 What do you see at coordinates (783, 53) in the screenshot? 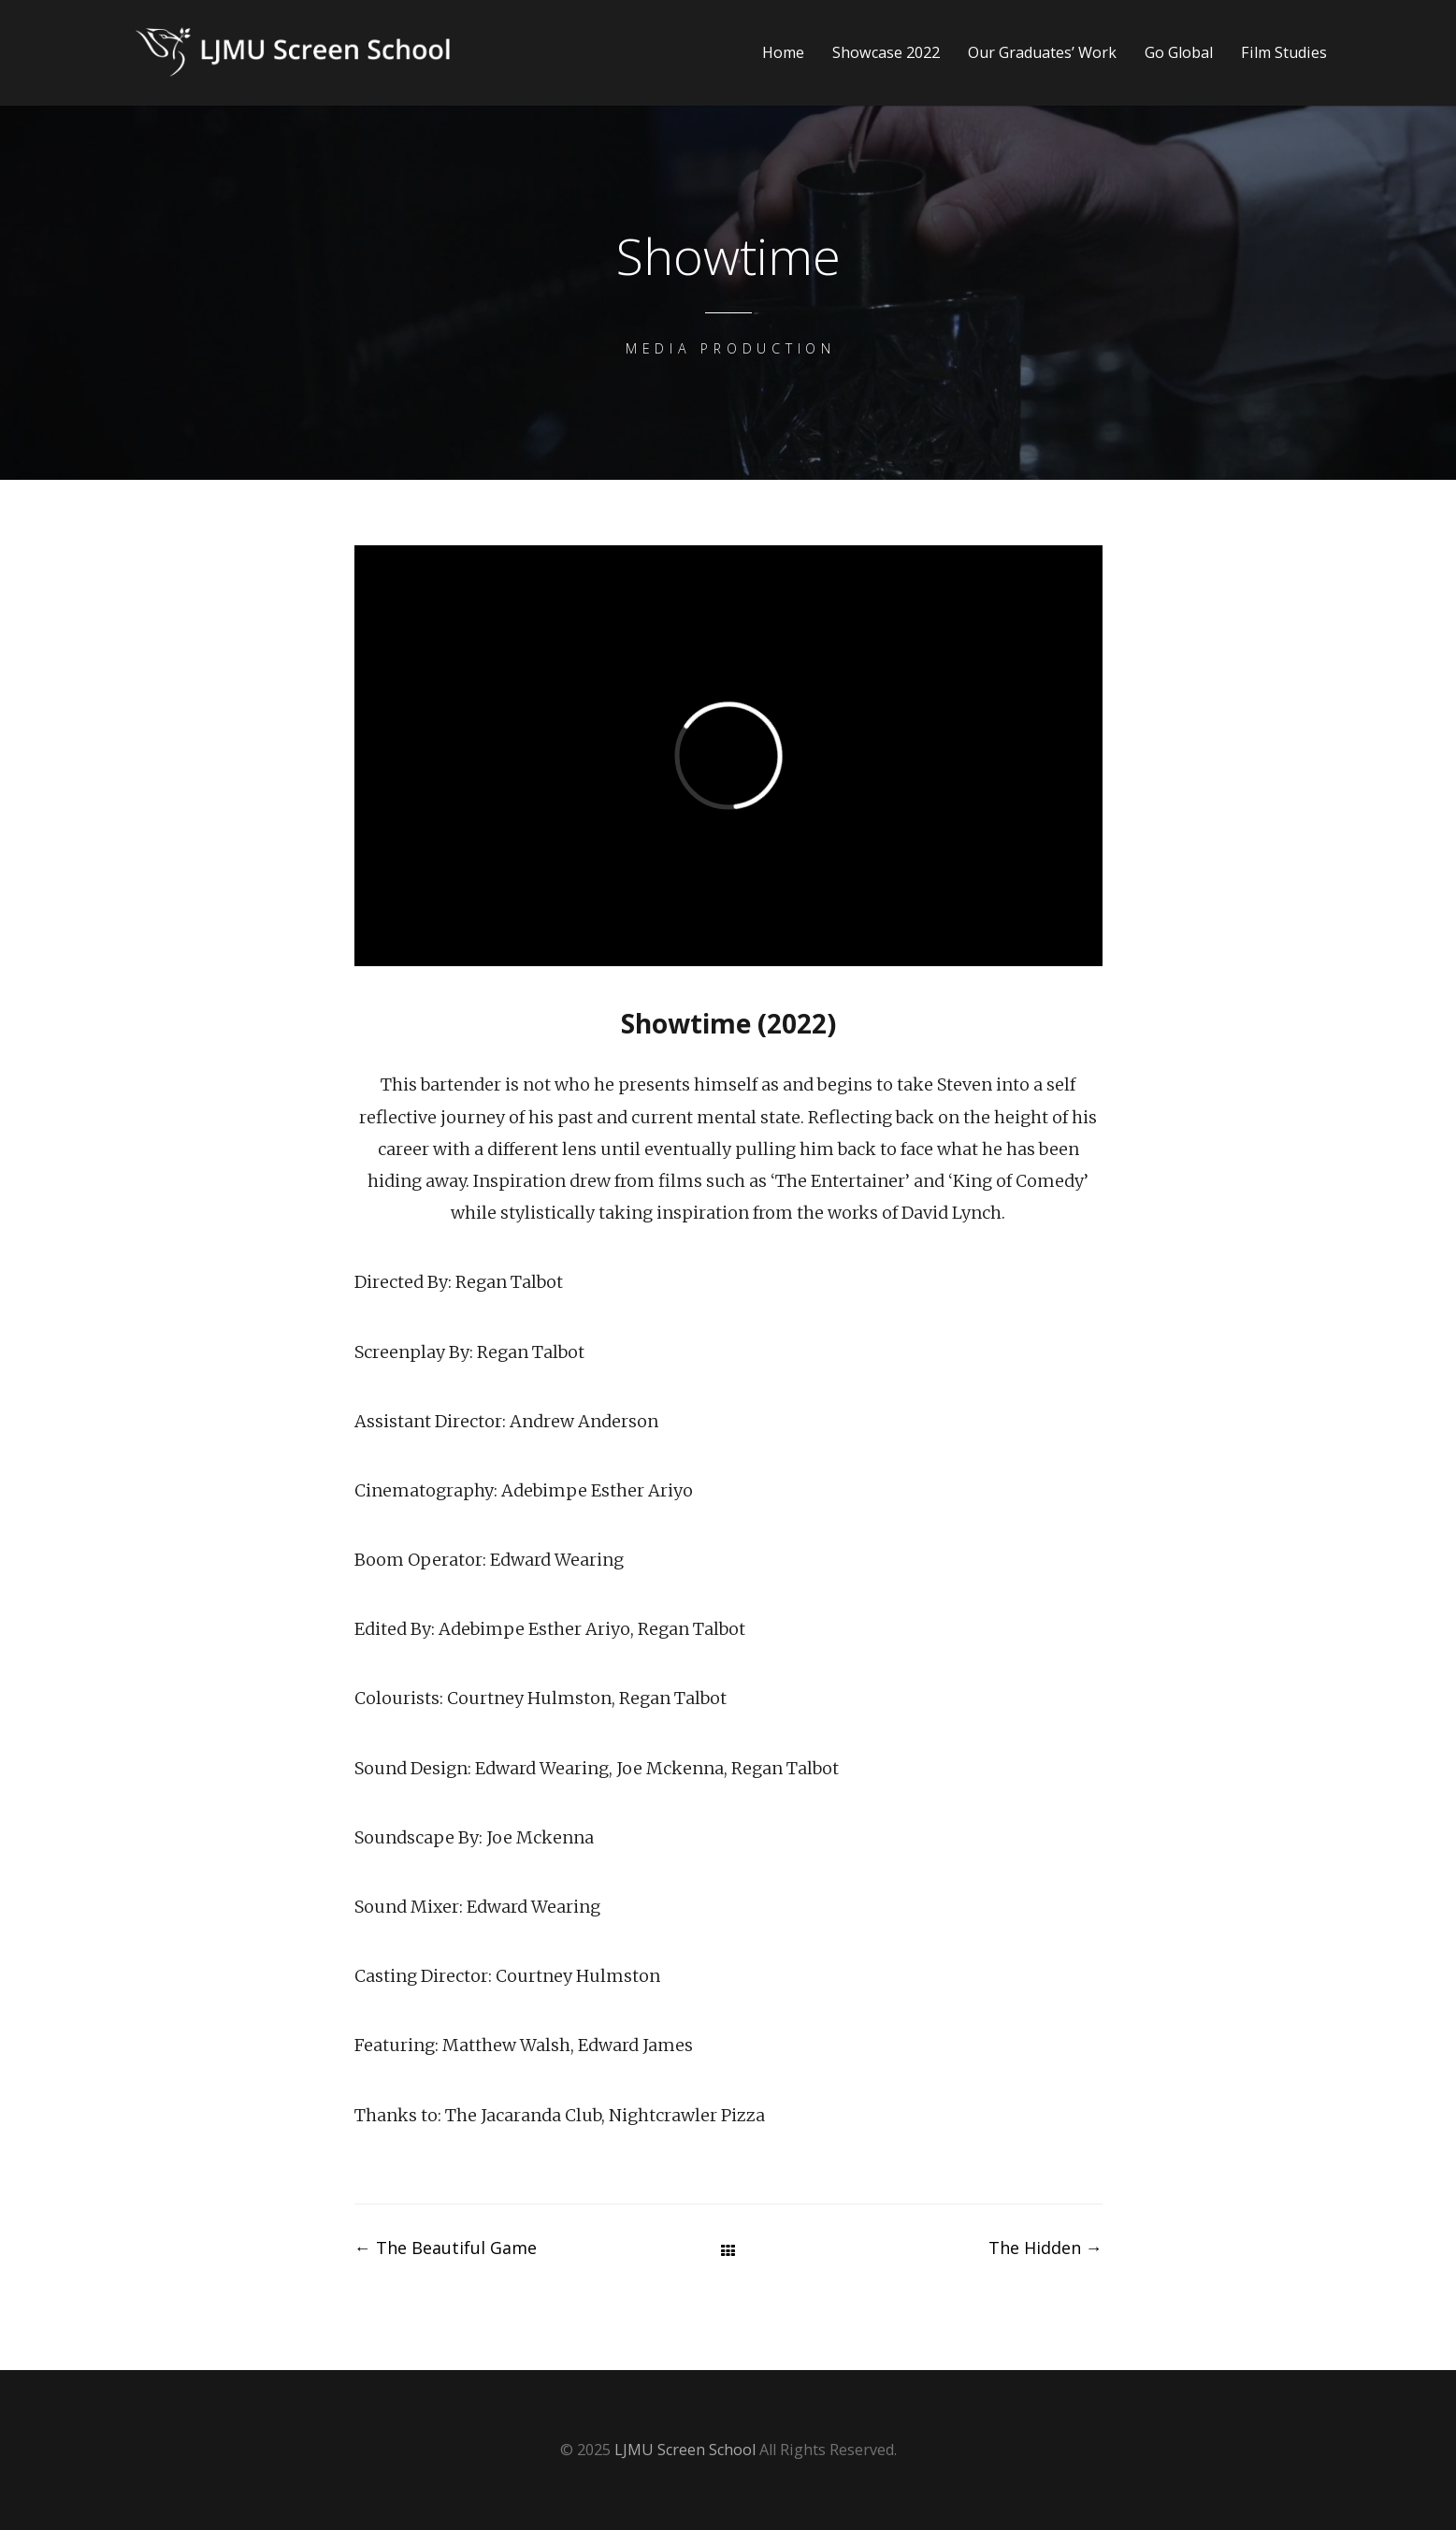
I see `Home` at bounding box center [783, 53].